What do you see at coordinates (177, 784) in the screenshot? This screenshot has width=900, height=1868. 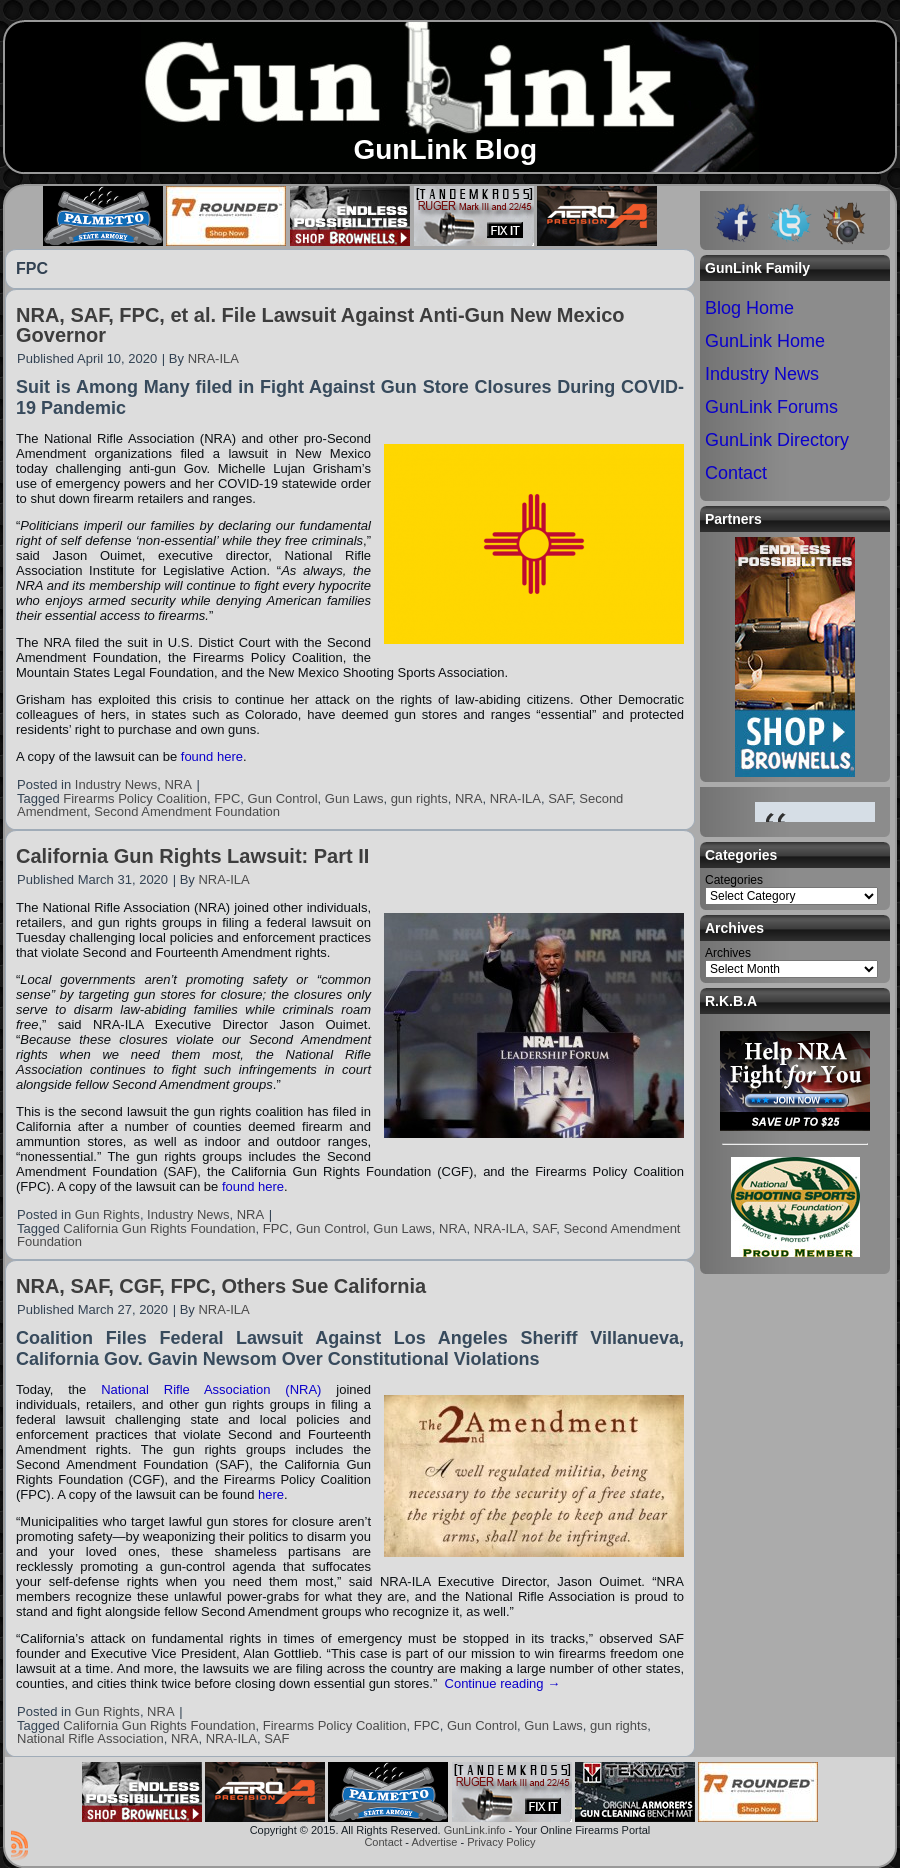 I see `NRA` at bounding box center [177, 784].